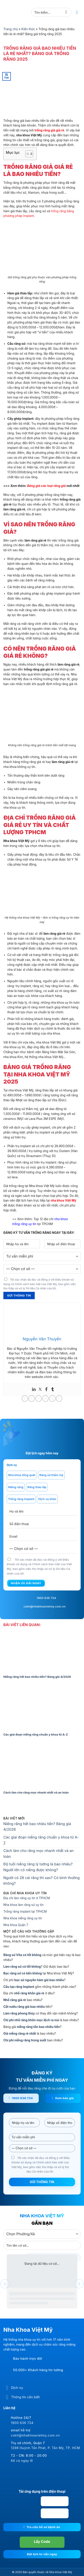  What do you see at coordinates (25, 1398) in the screenshot?
I see `[Chia sẻ trên WhatsApp]` at bounding box center [25, 1398].